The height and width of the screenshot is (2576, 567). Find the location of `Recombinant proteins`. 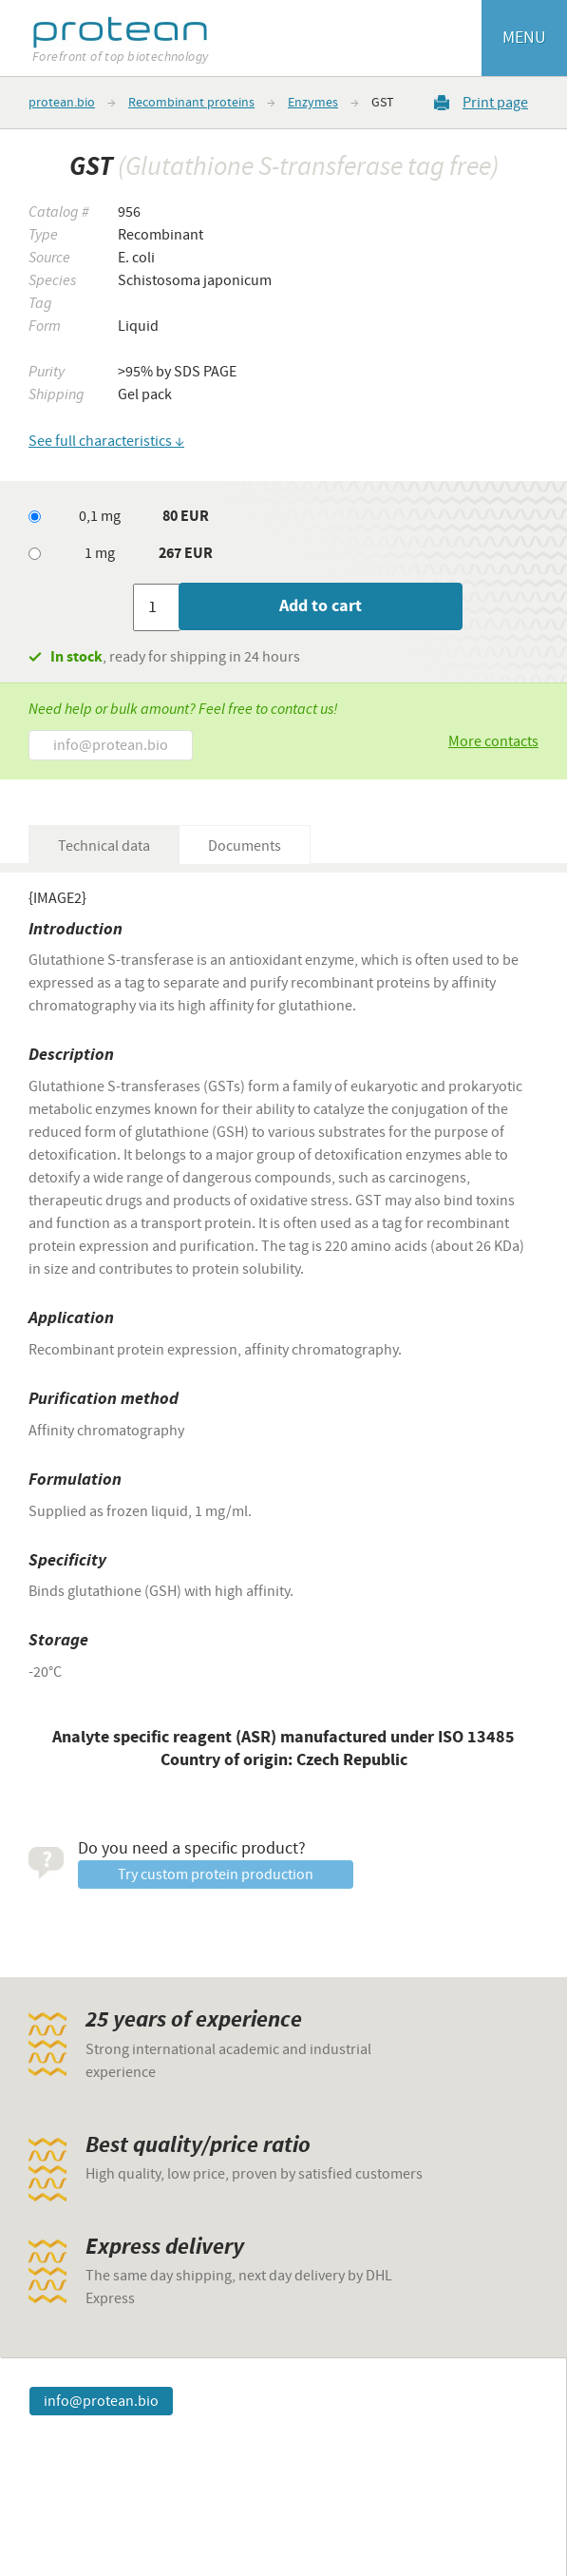

Recombinant proteins is located at coordinates (191, 102).